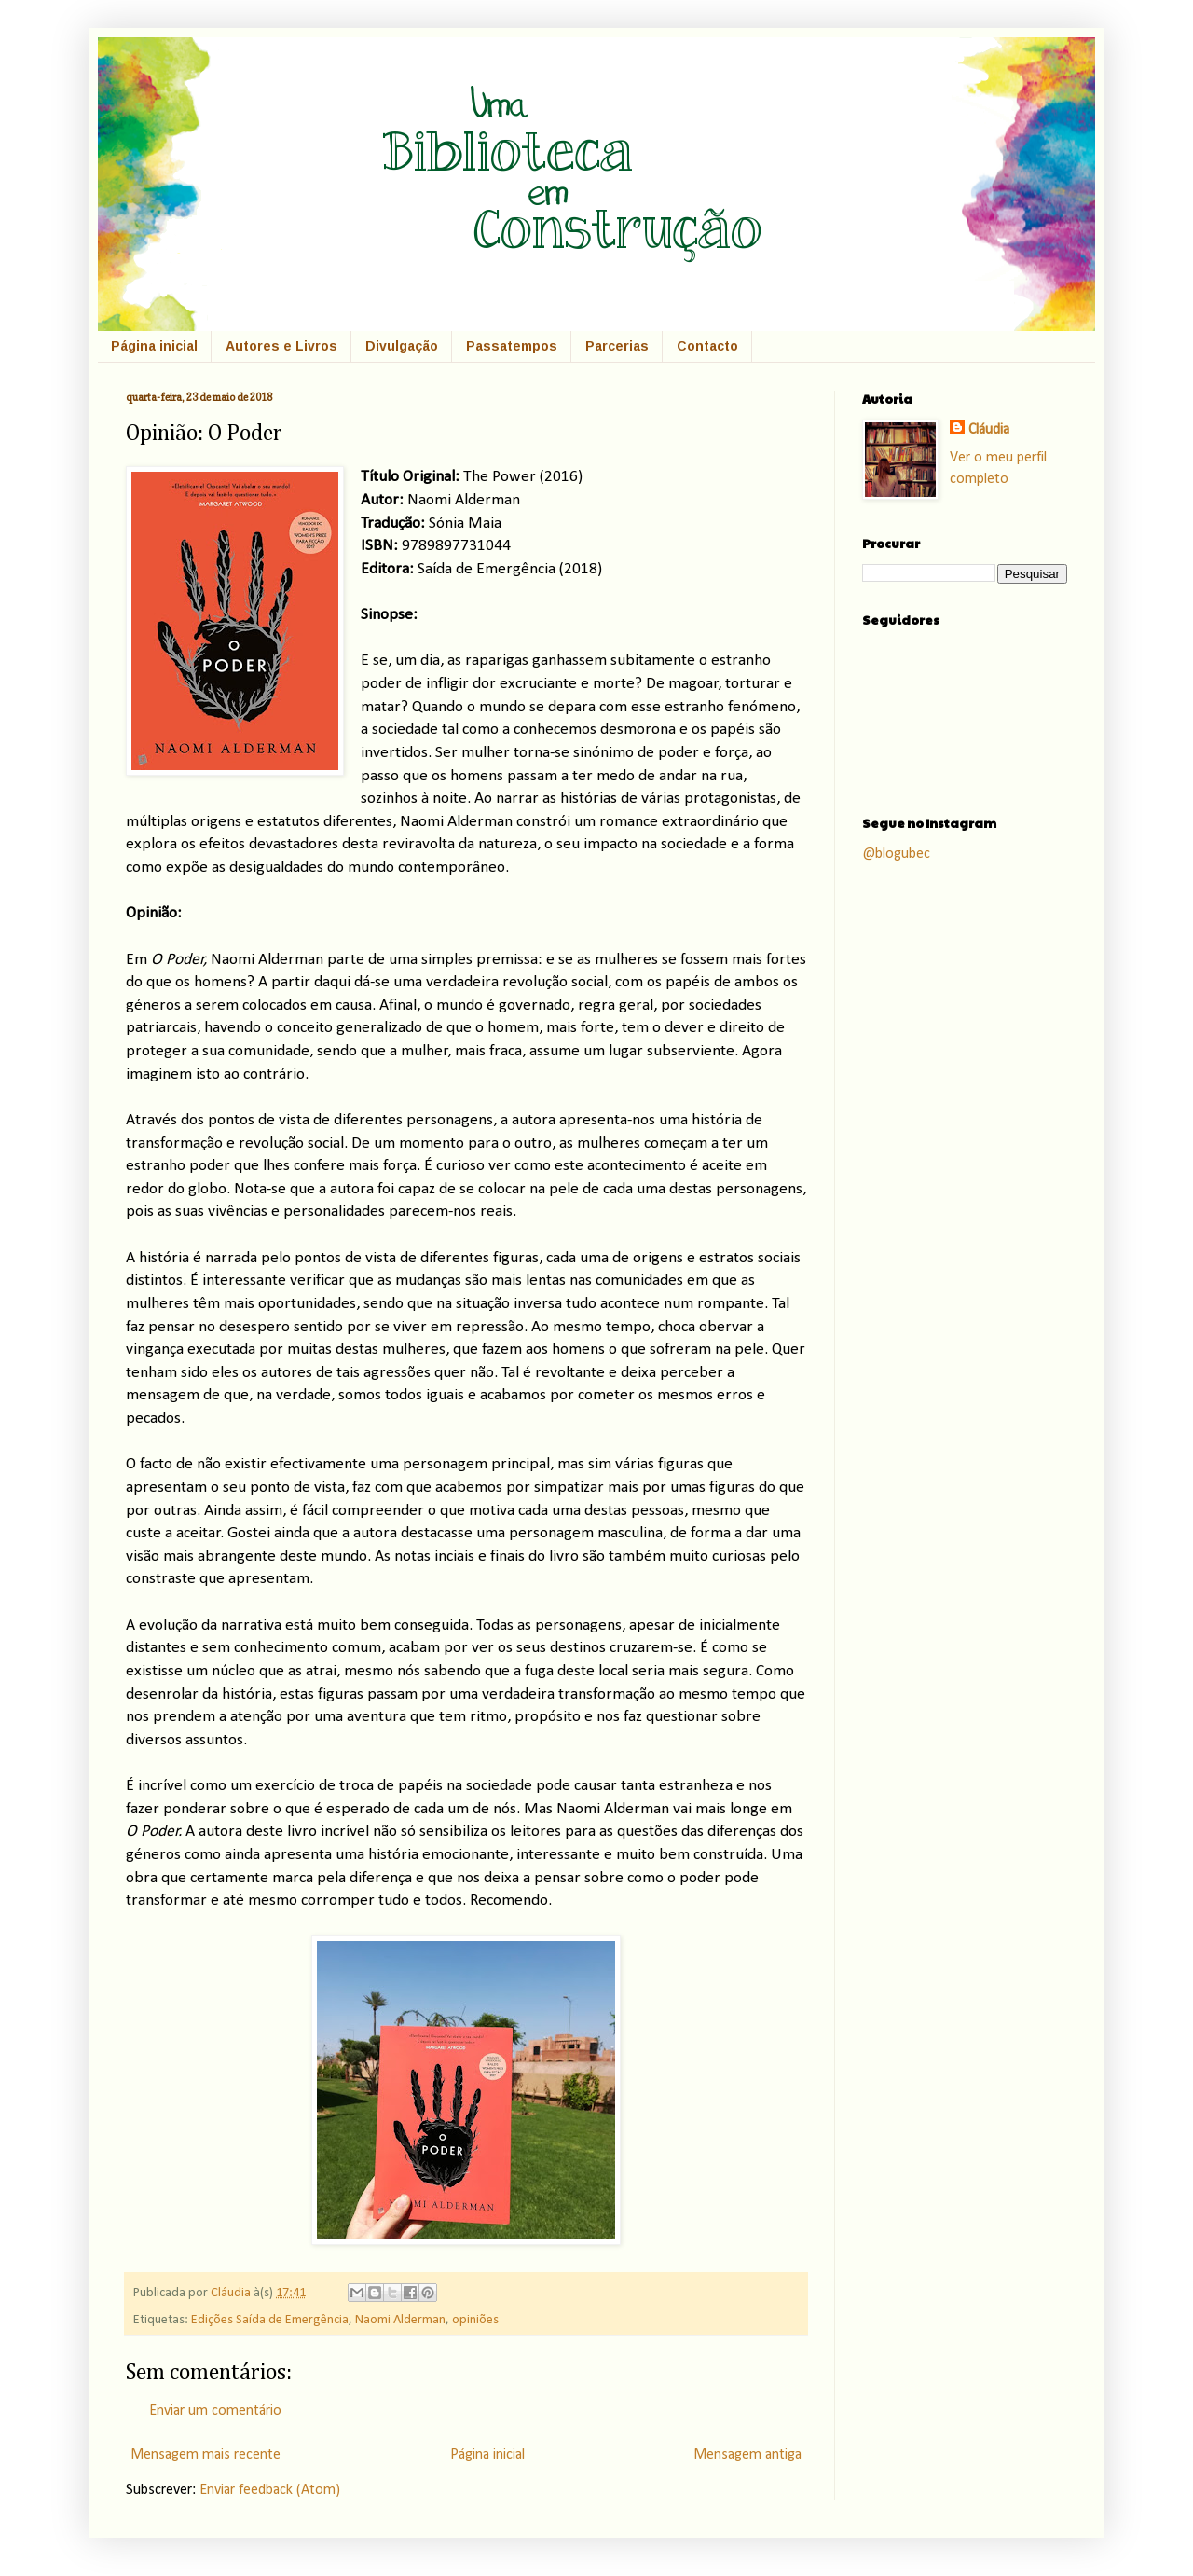 This screenshot has width=1193, height=2576. I want to click on Autores e Livros, so click(281, 345).